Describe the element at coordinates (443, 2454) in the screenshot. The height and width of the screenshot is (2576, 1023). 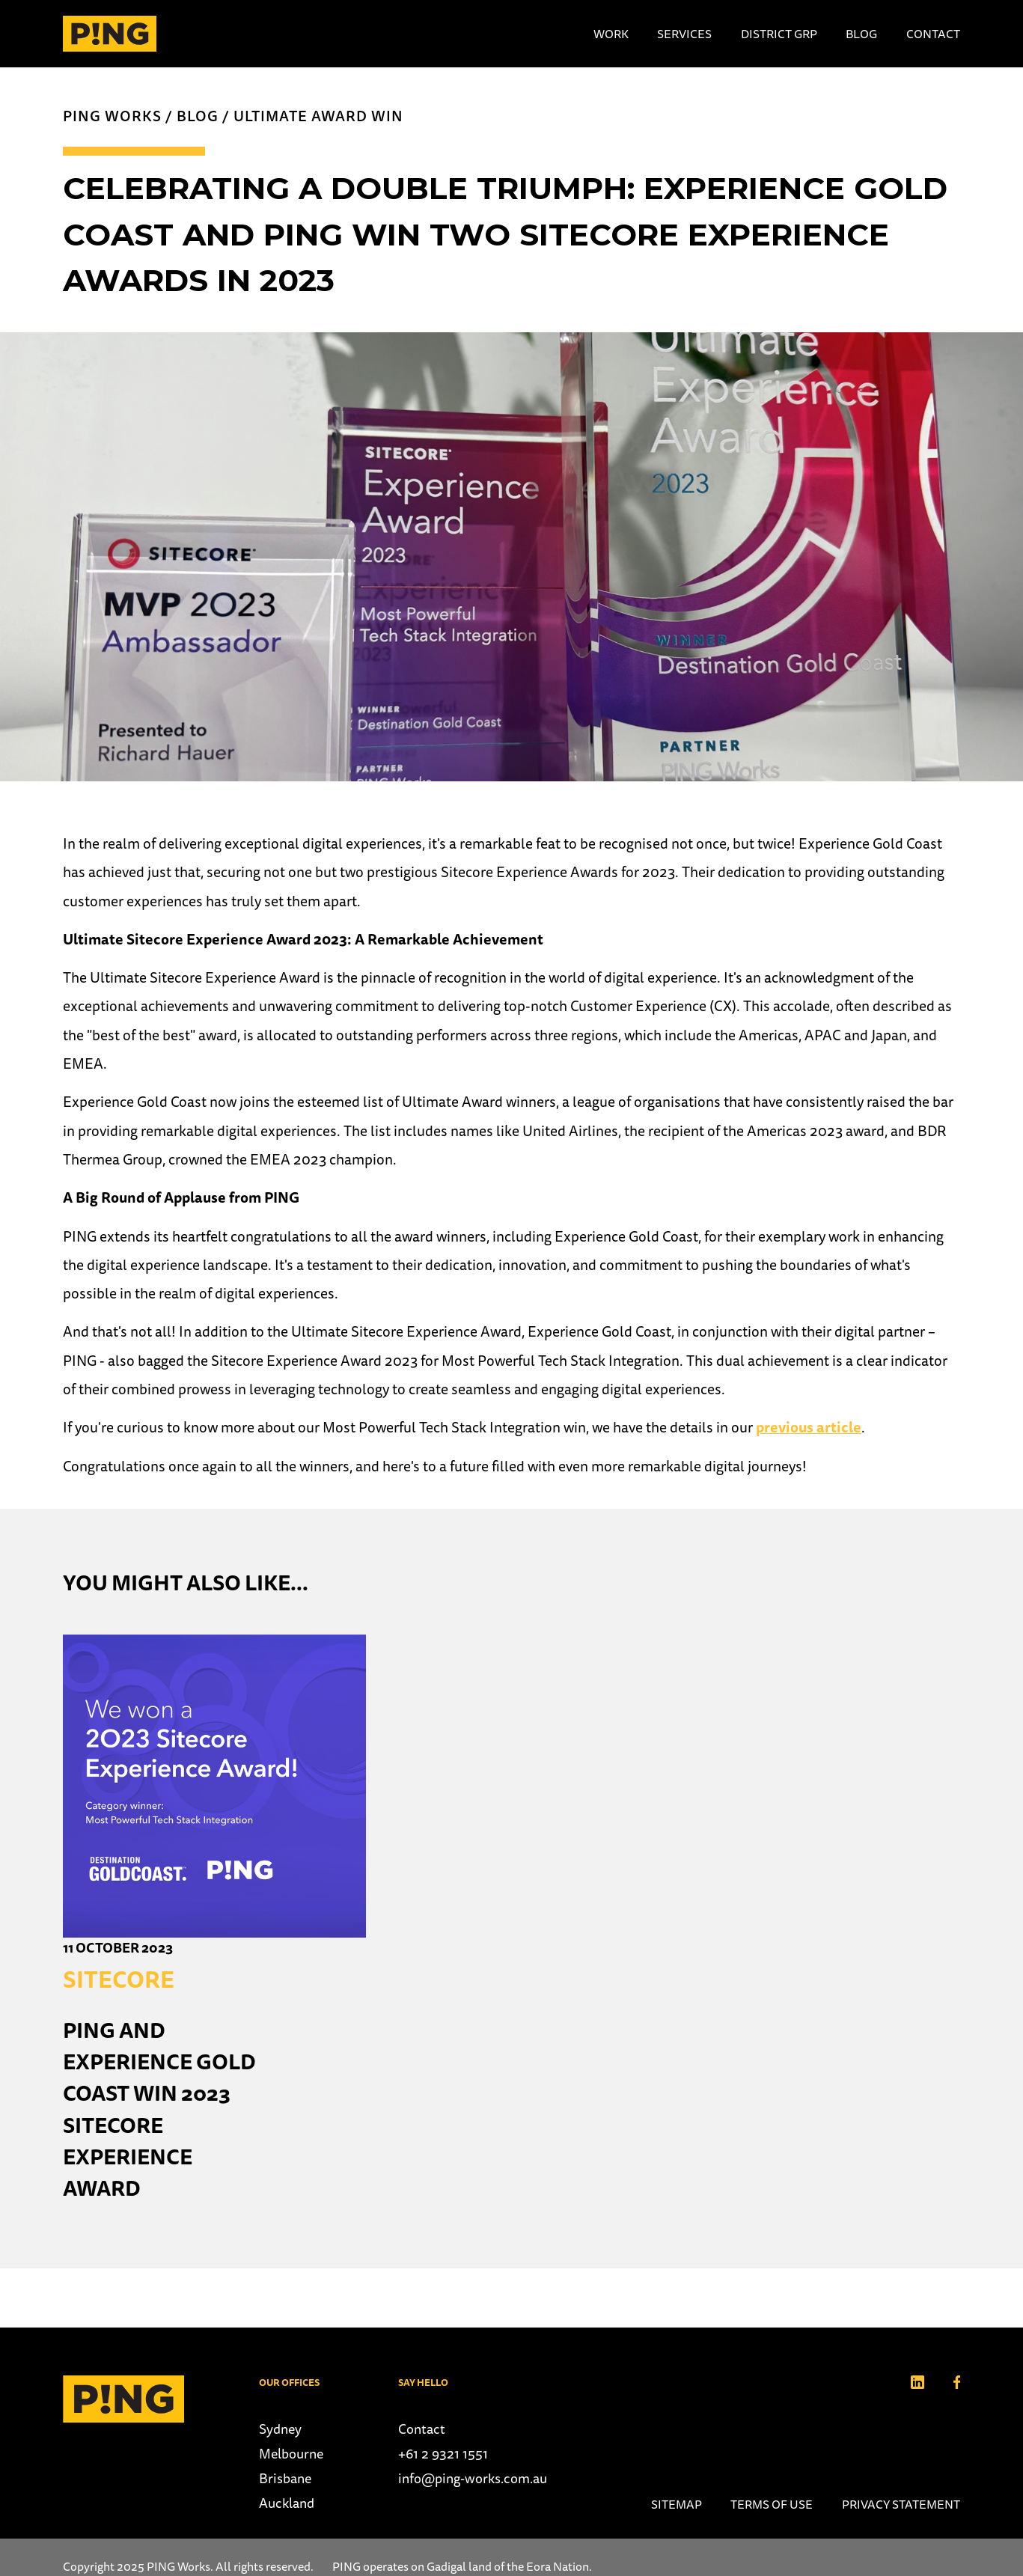
I see `+61 2 9321 1551` at that location.